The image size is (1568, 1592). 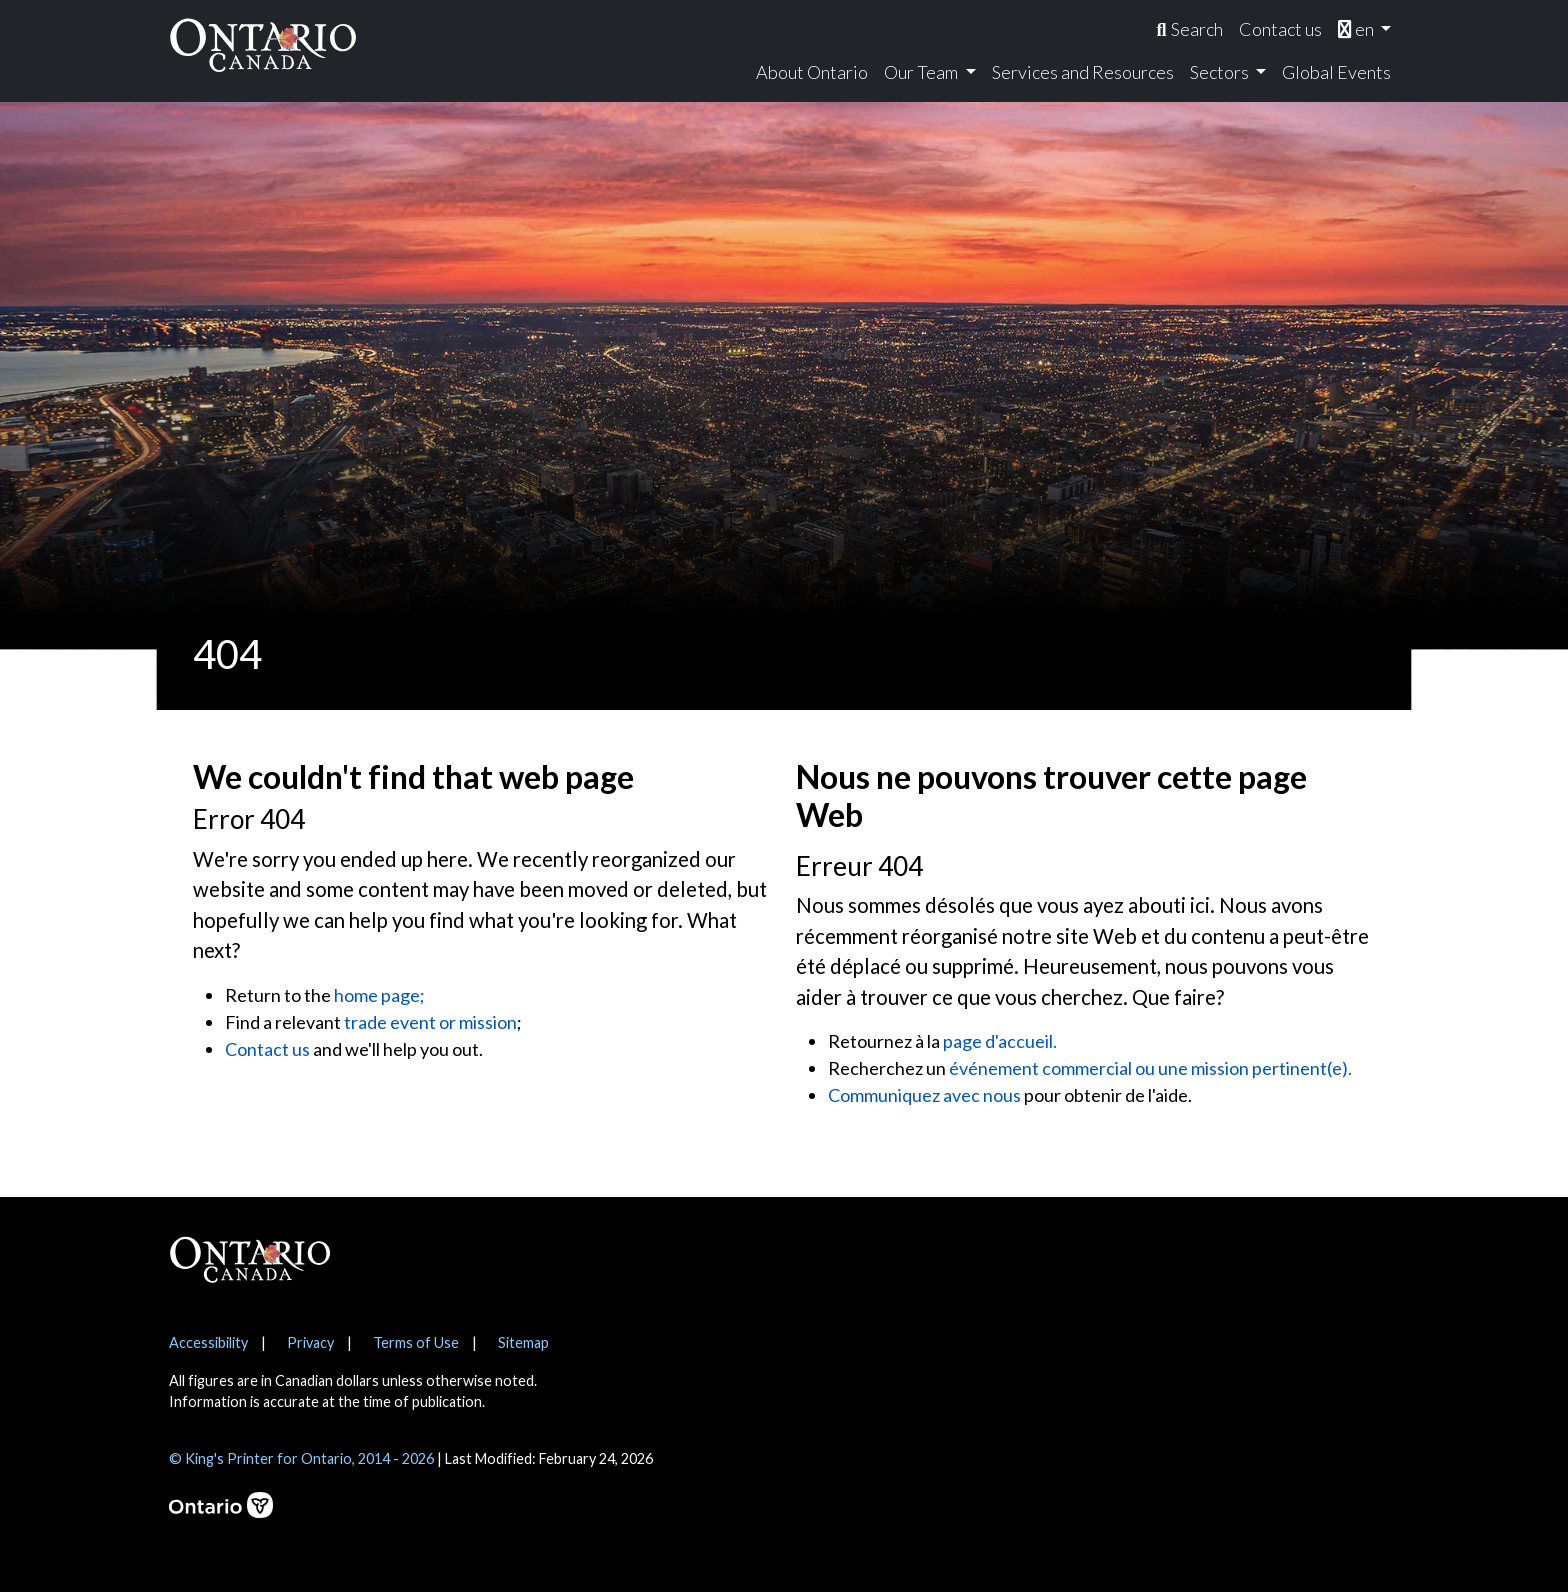 I want to click on [Ontario Canada Home], so click(x=263, y=44).